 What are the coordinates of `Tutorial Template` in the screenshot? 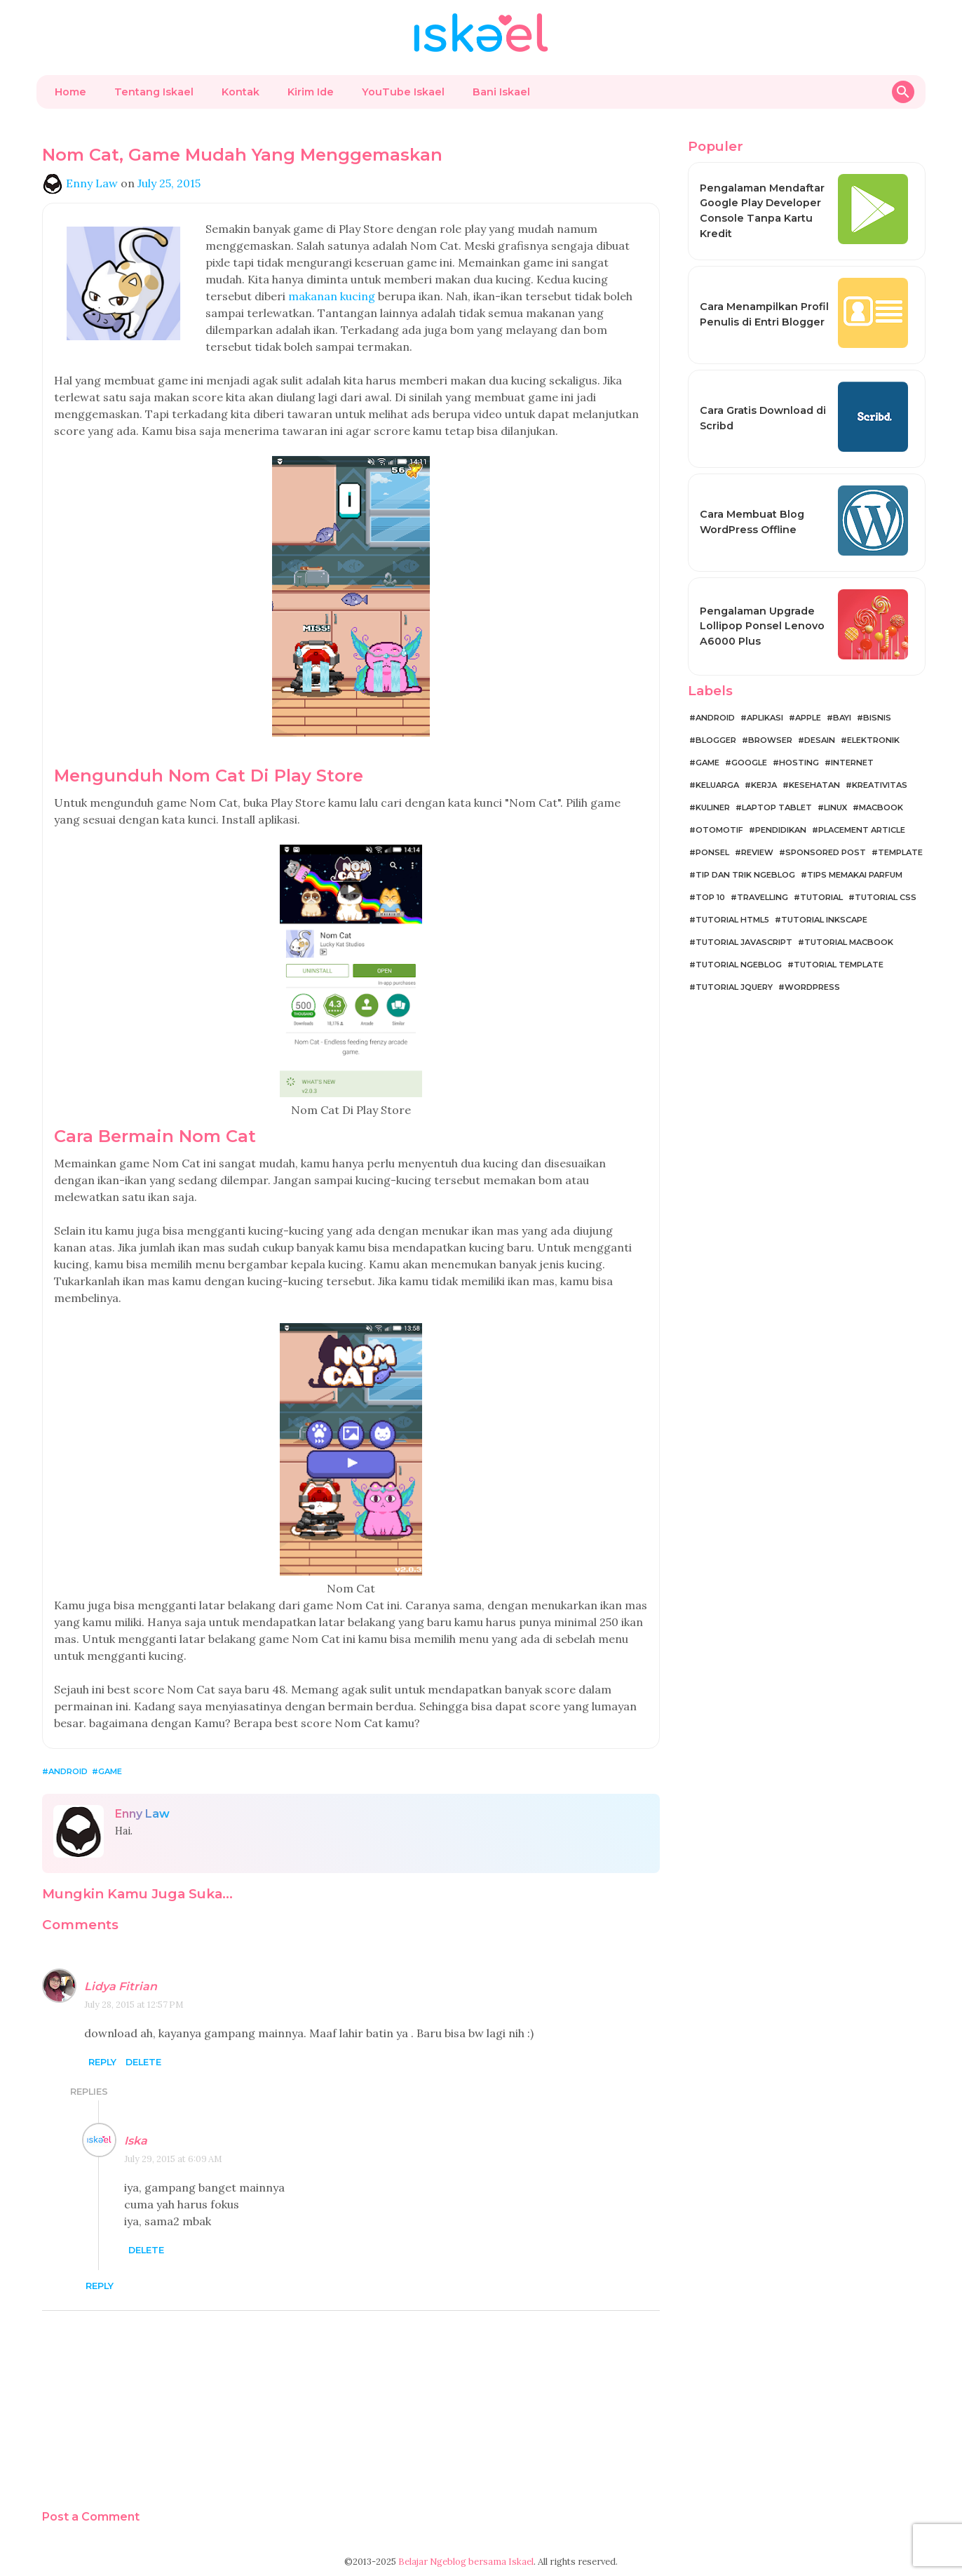 It's located at (838, 965).